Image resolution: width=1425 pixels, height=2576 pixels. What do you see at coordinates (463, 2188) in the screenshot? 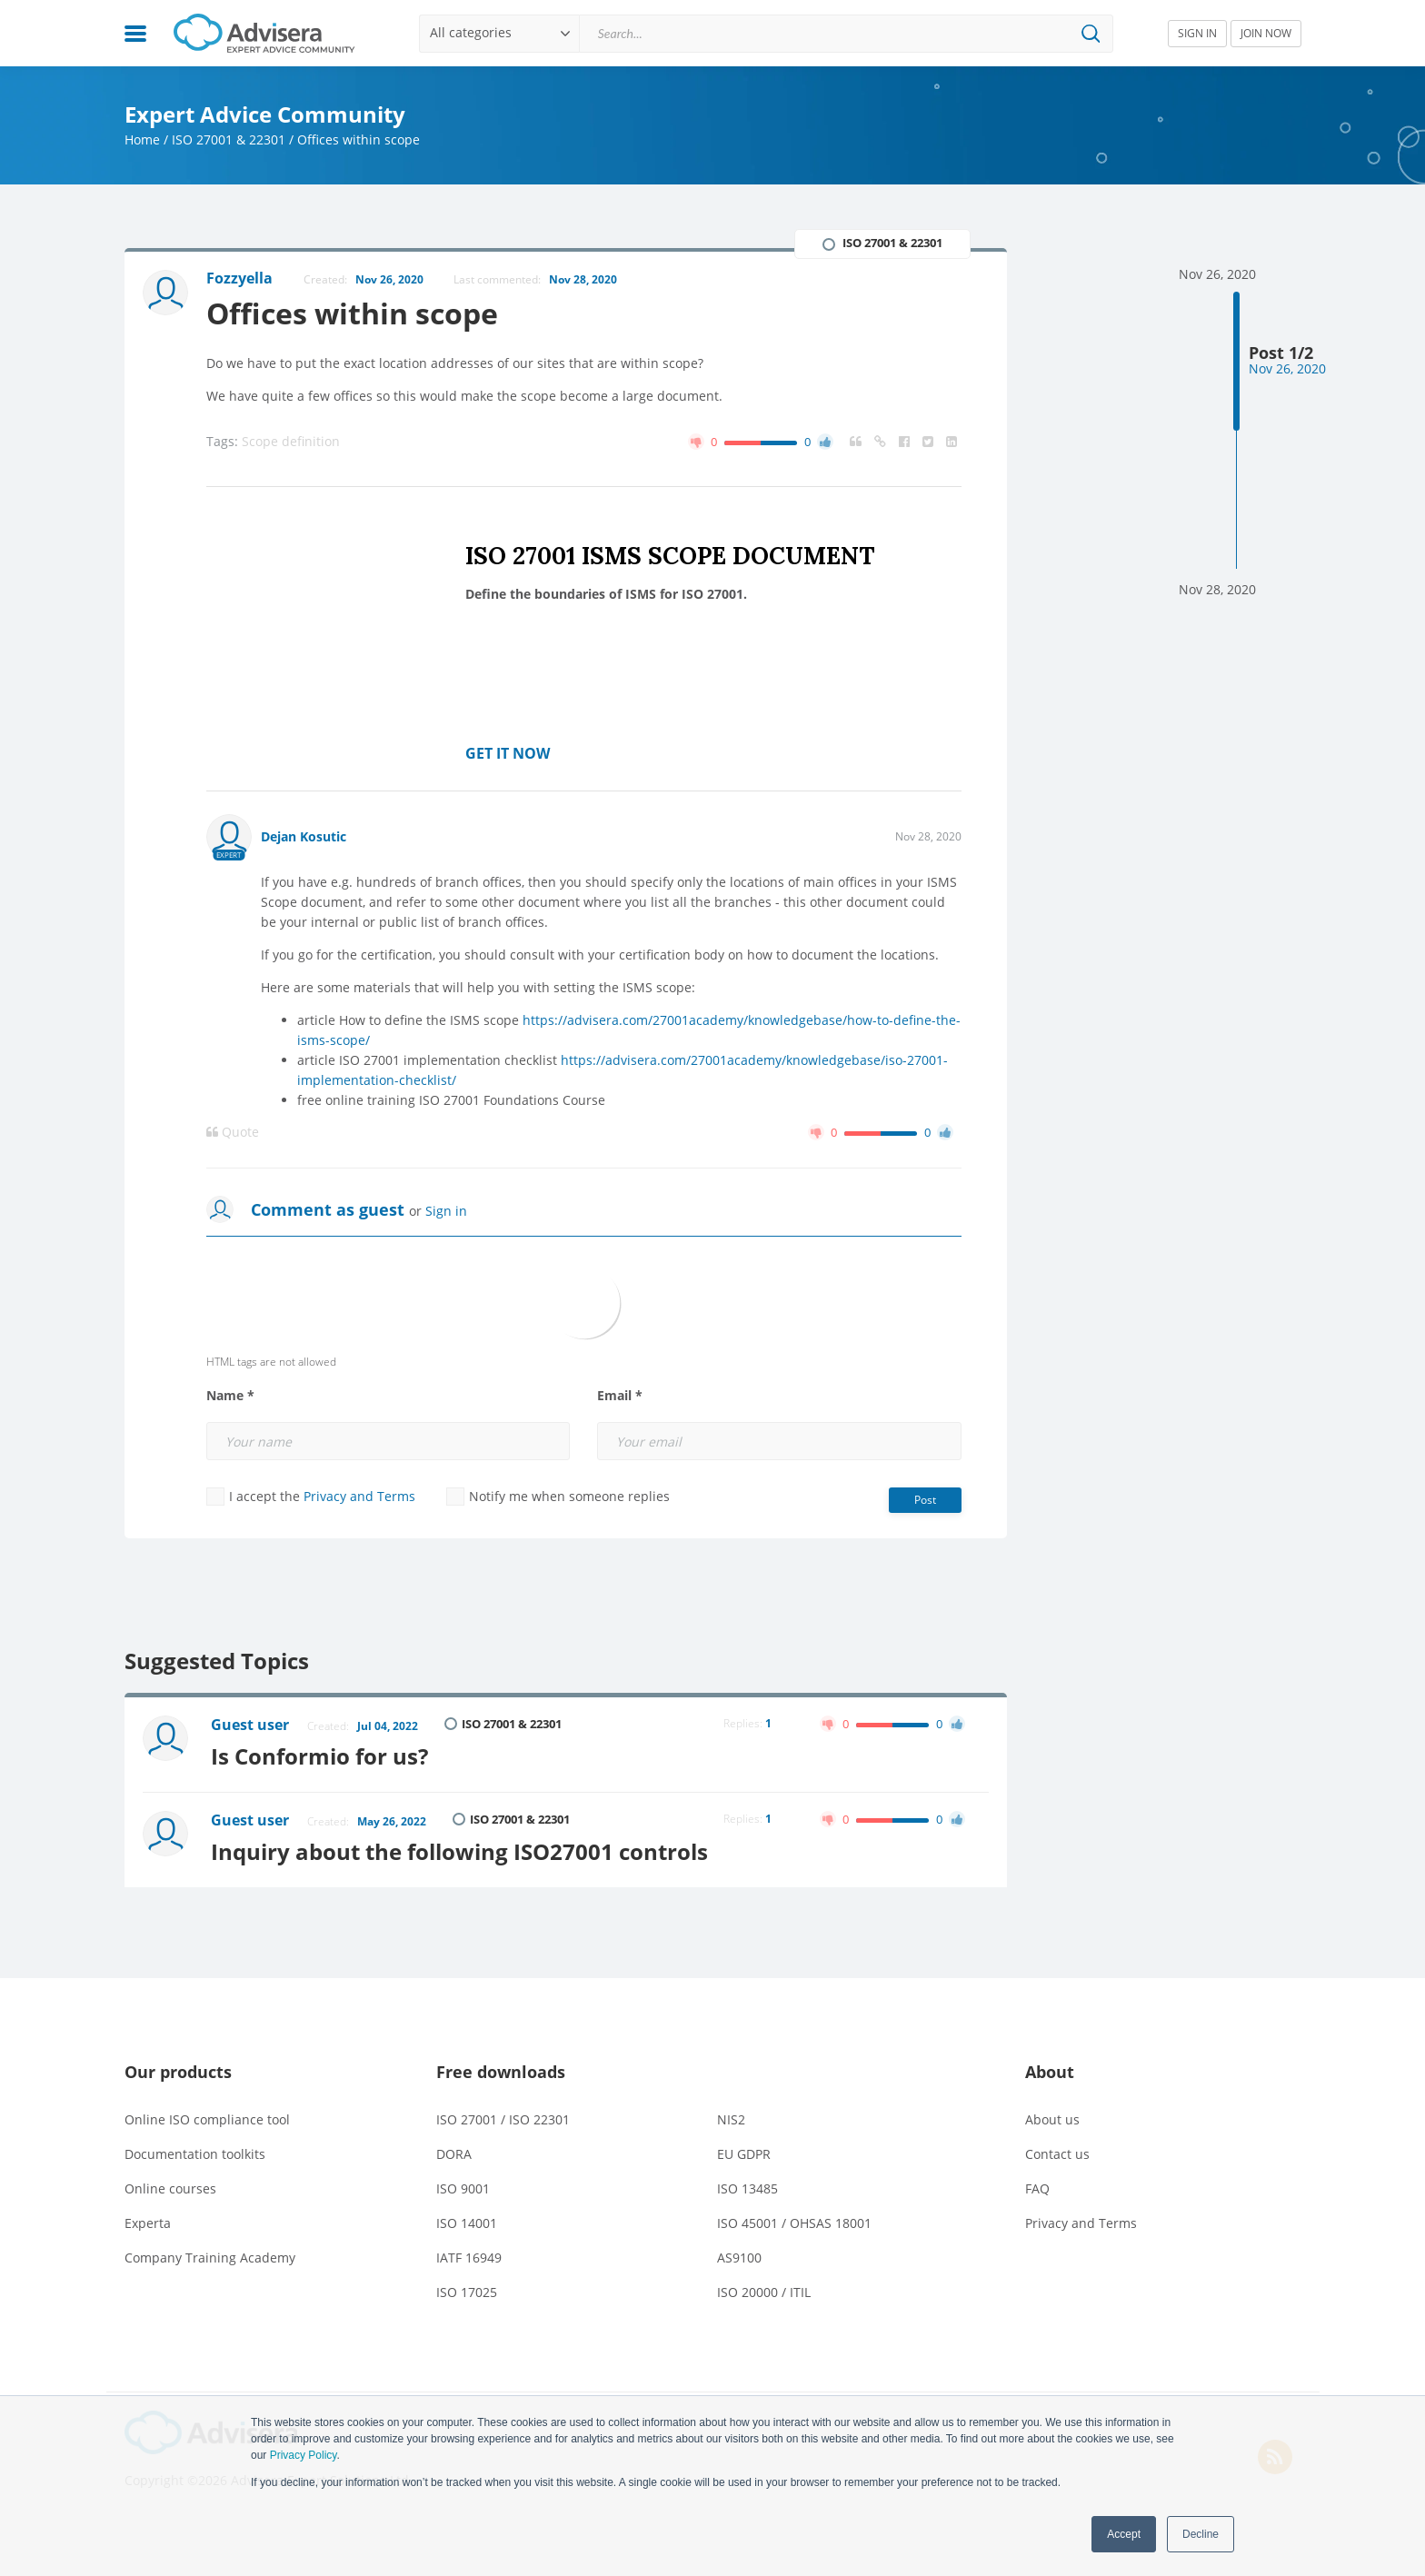
I see `ISO 9001` at bounding box center [463, 2188].